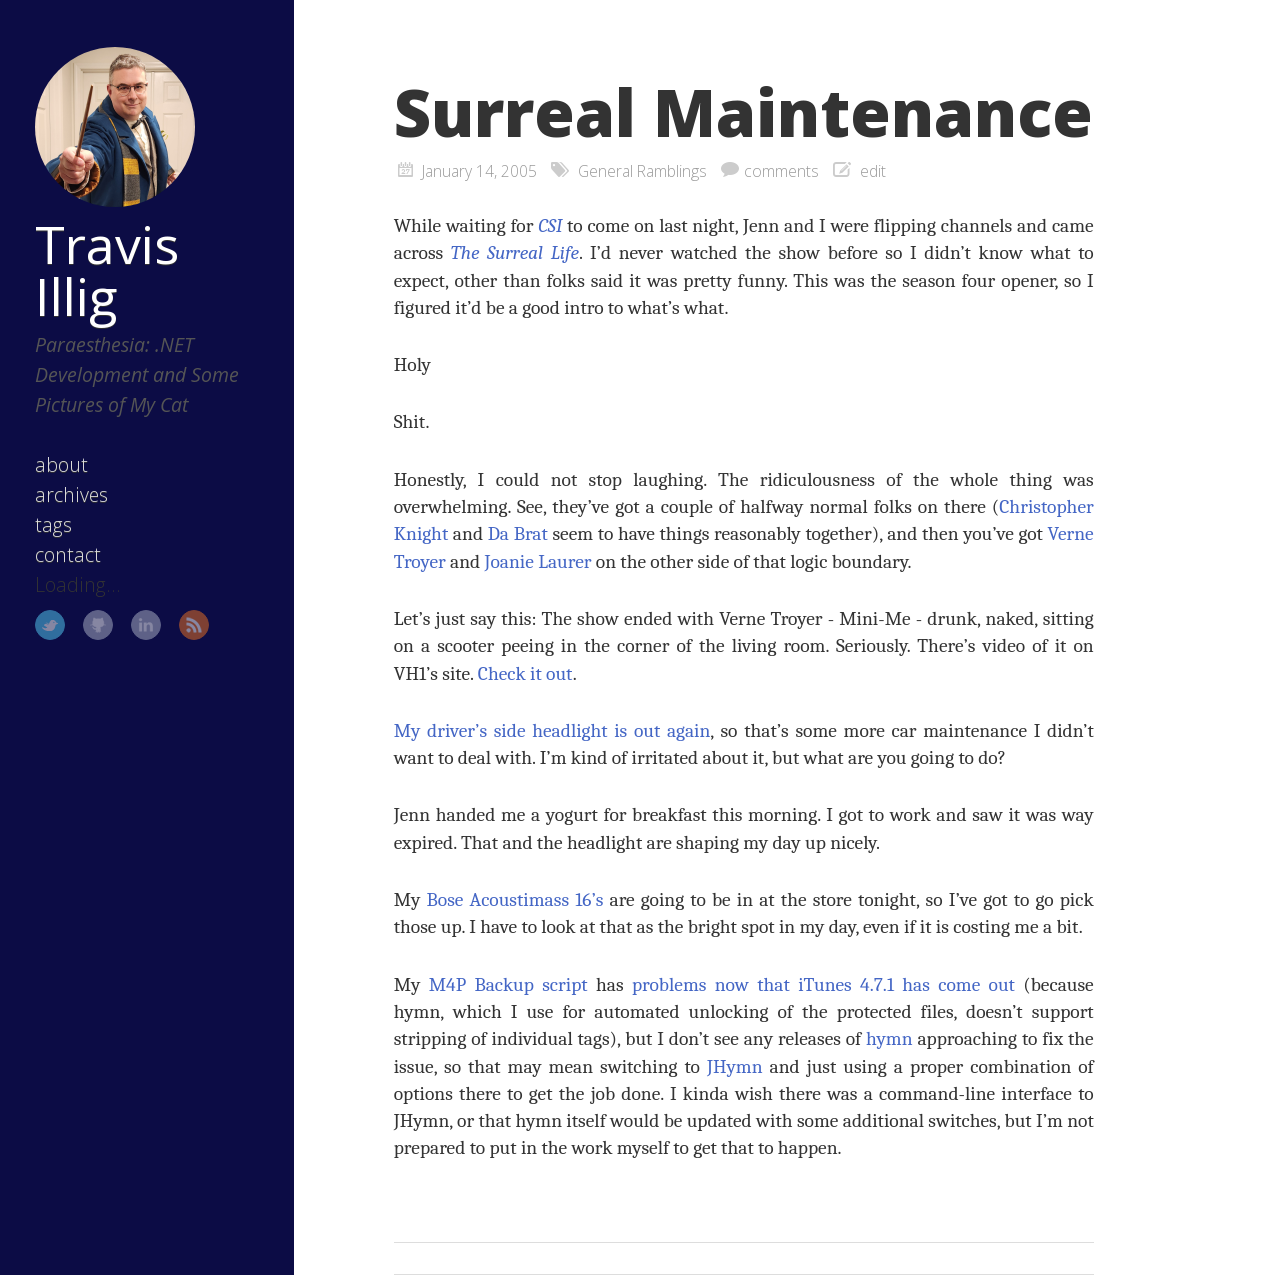  What do you see at coordinates (68, 554) in the screenshot?
I see `contact` at bounding box center [68, 554].